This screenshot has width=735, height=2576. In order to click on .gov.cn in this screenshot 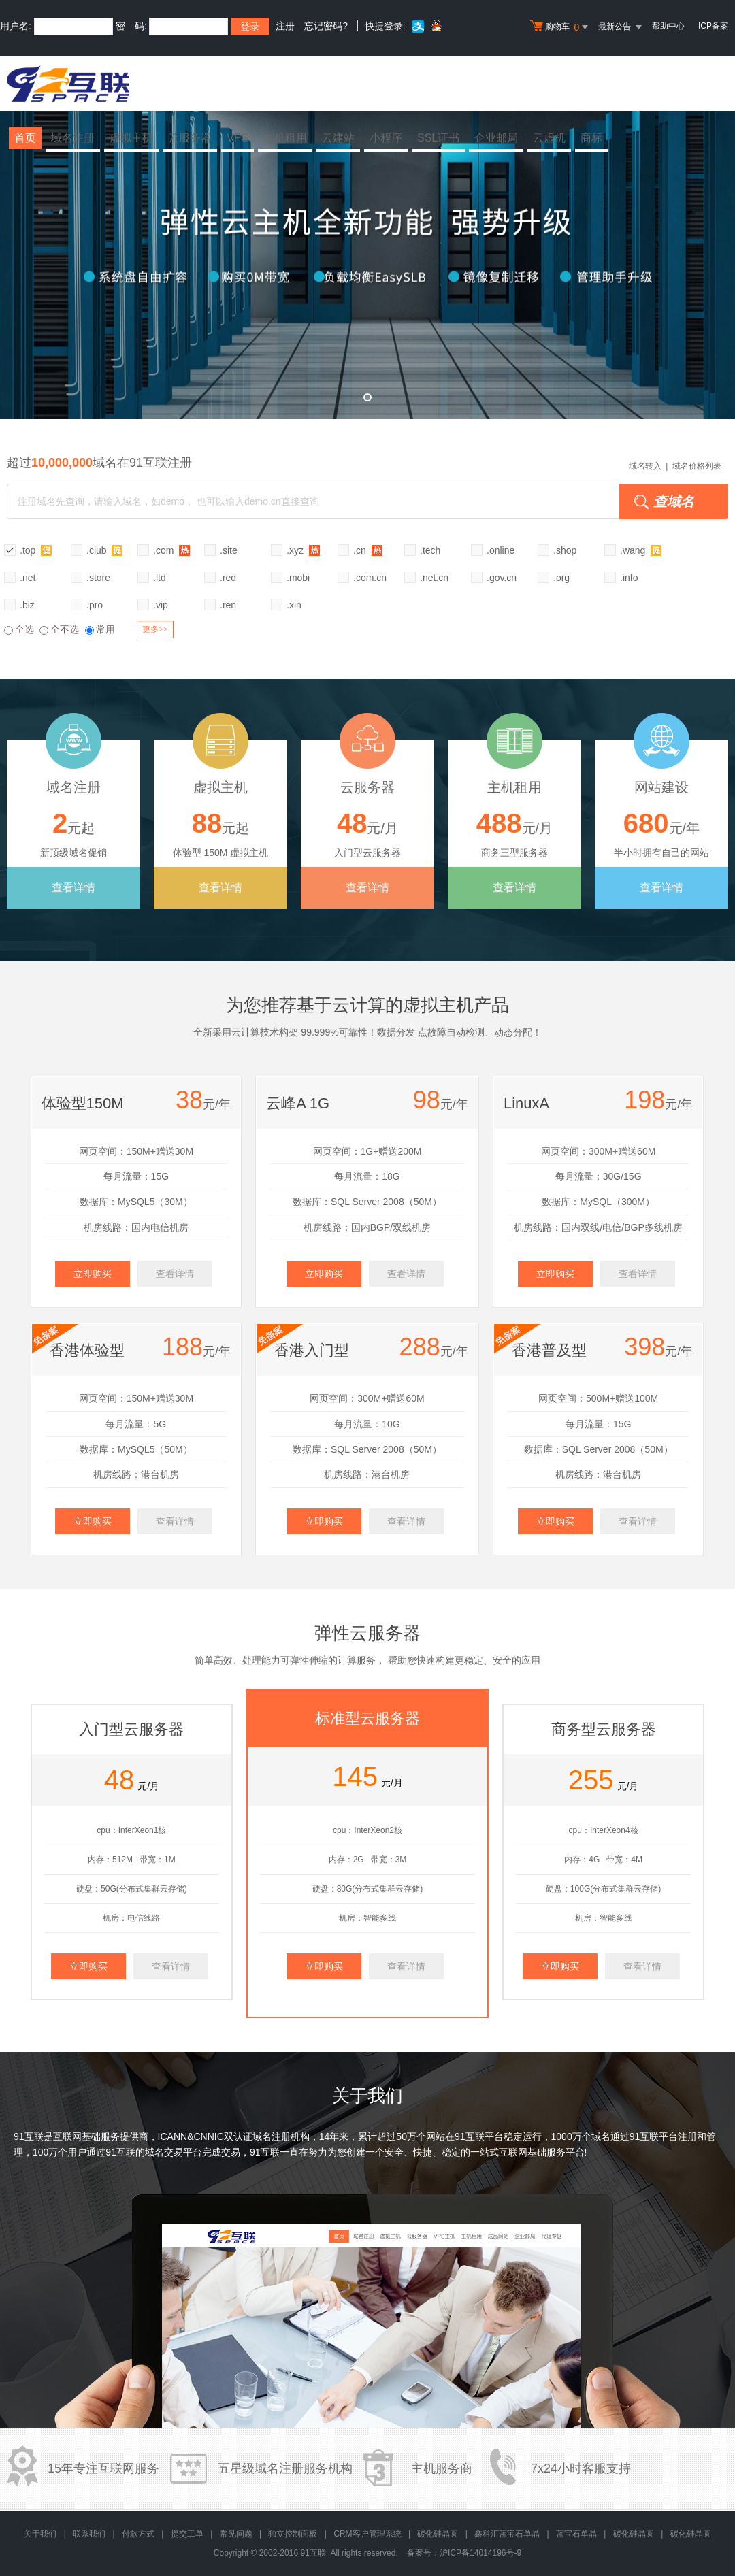, I will do `click(502, 577)`.